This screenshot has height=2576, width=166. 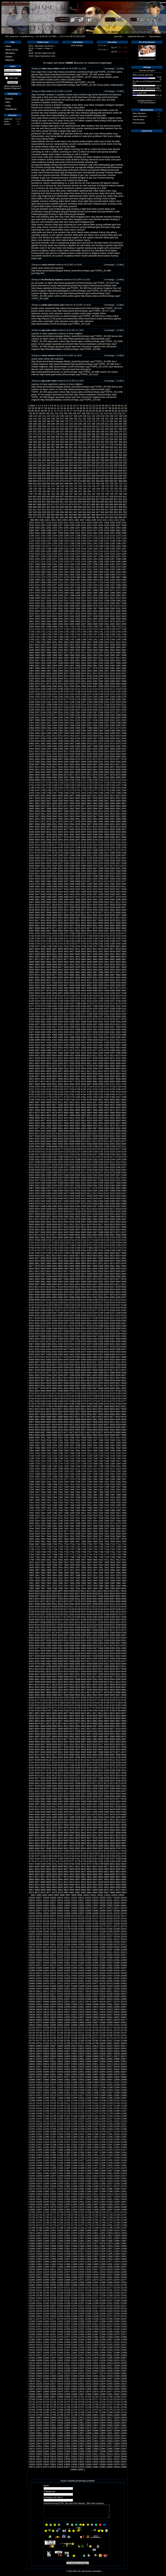 I want to click on 661, so click(x=98, y=478).